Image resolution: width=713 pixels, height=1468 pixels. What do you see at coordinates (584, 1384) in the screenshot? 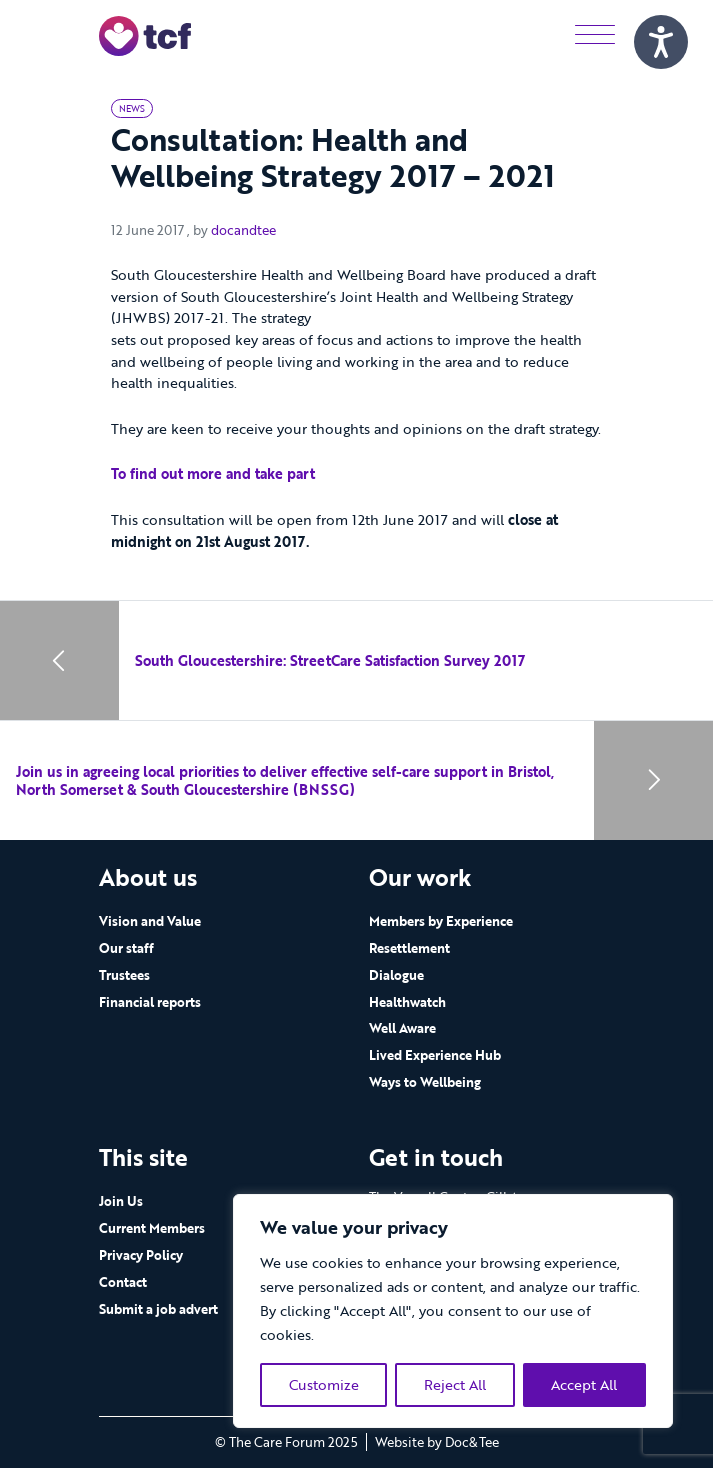
I see `Accept All` at bounding box center [584, 1384].